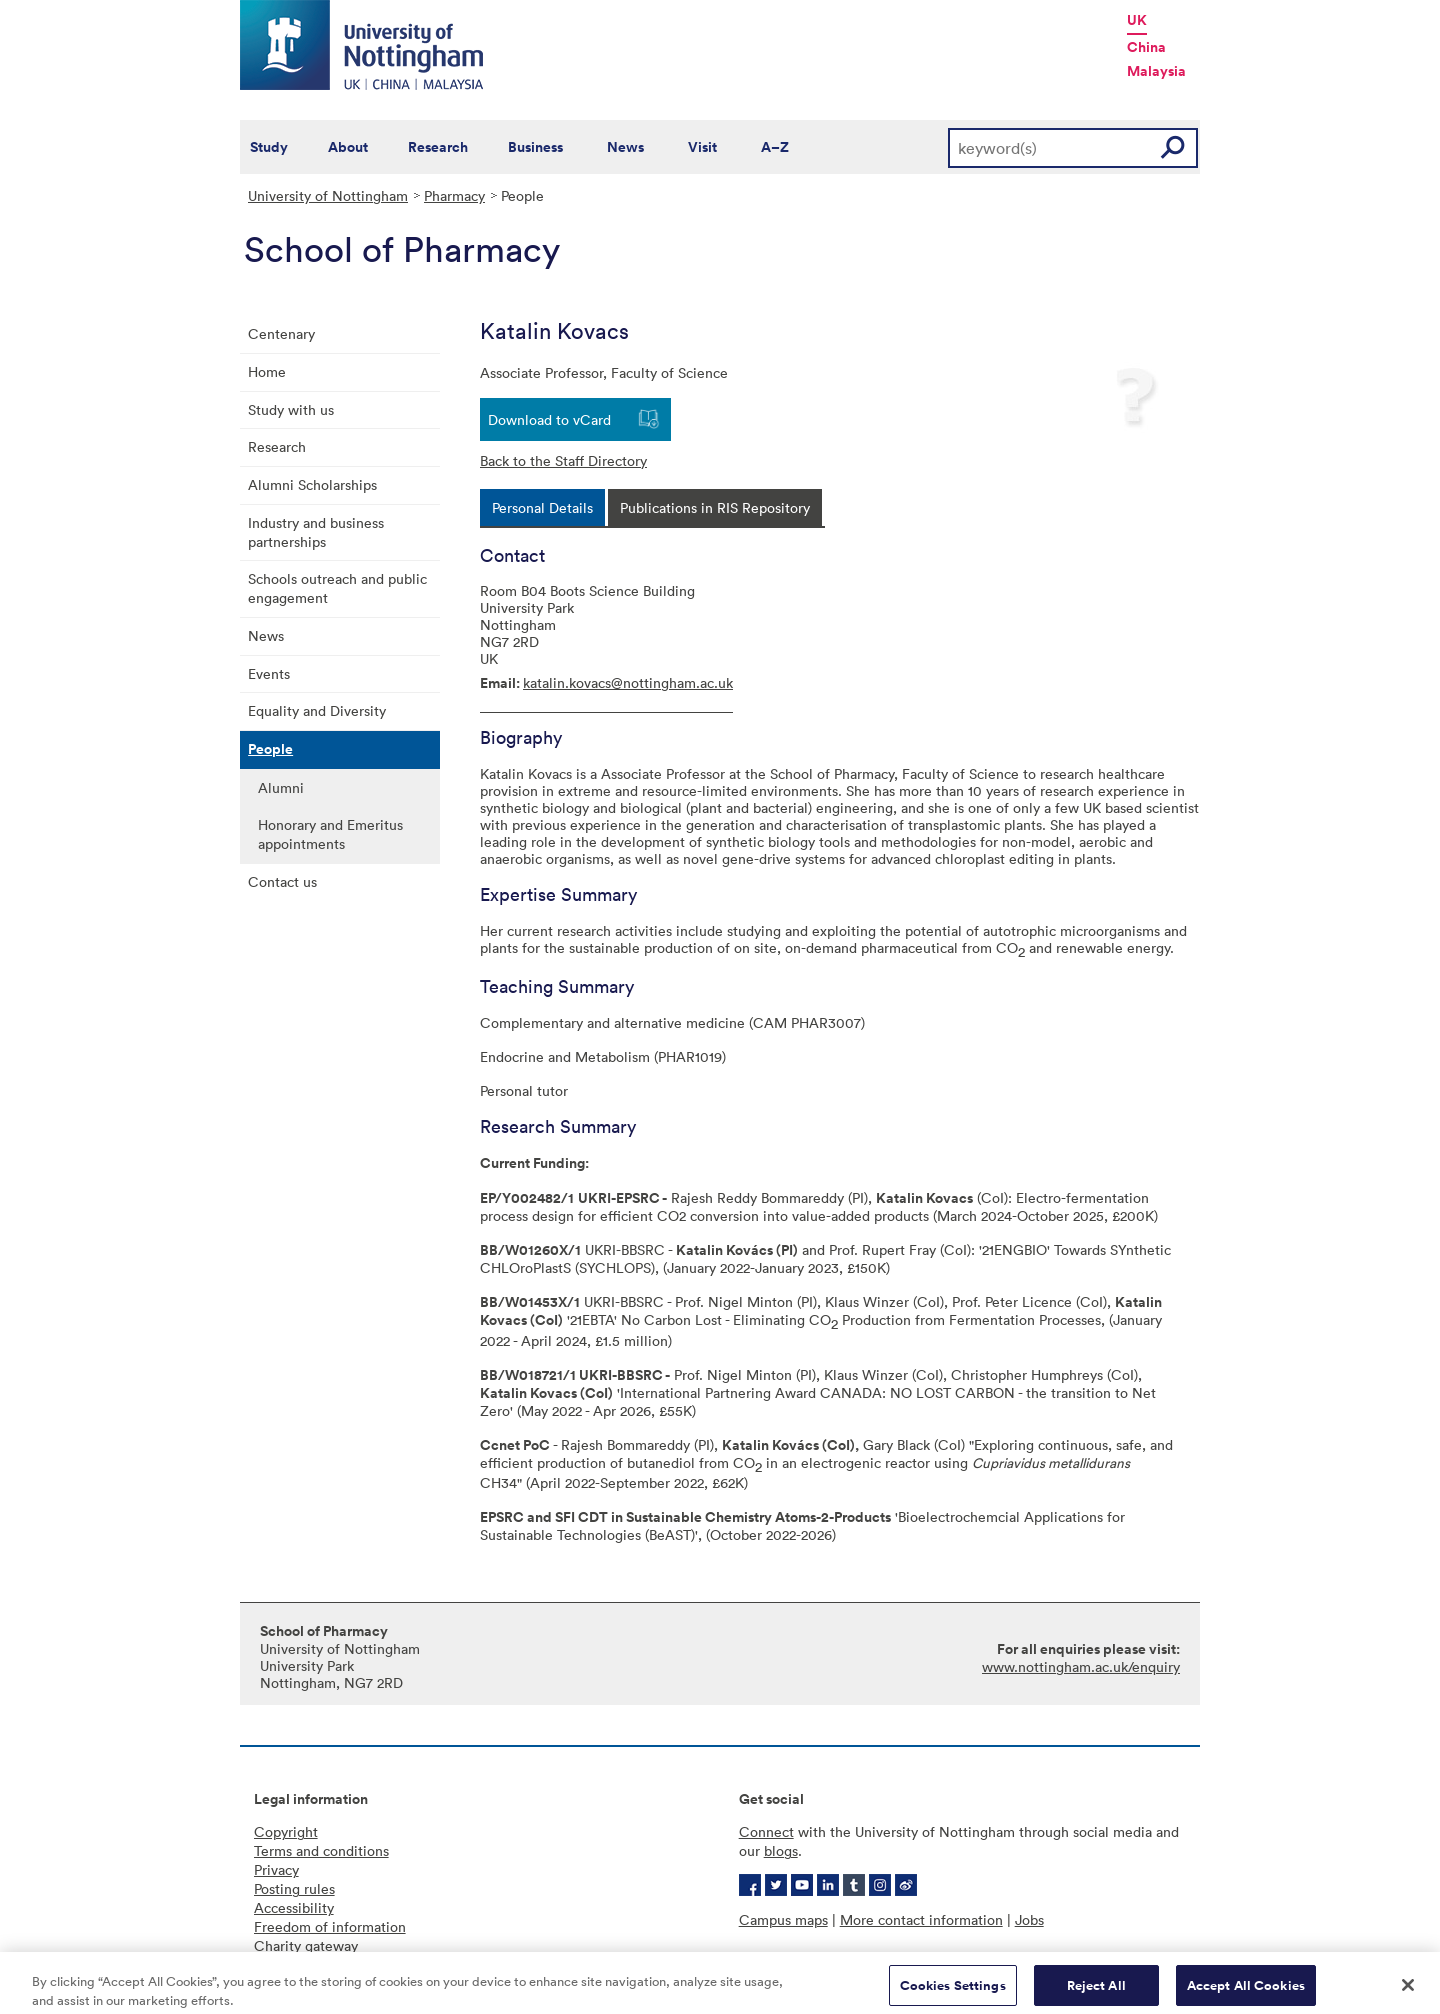 Image resolution: width=1440 pixels, height=2014 pixels. Describe the element at coordinates (267, 371) in the screenshot. I see `Home` at that location.